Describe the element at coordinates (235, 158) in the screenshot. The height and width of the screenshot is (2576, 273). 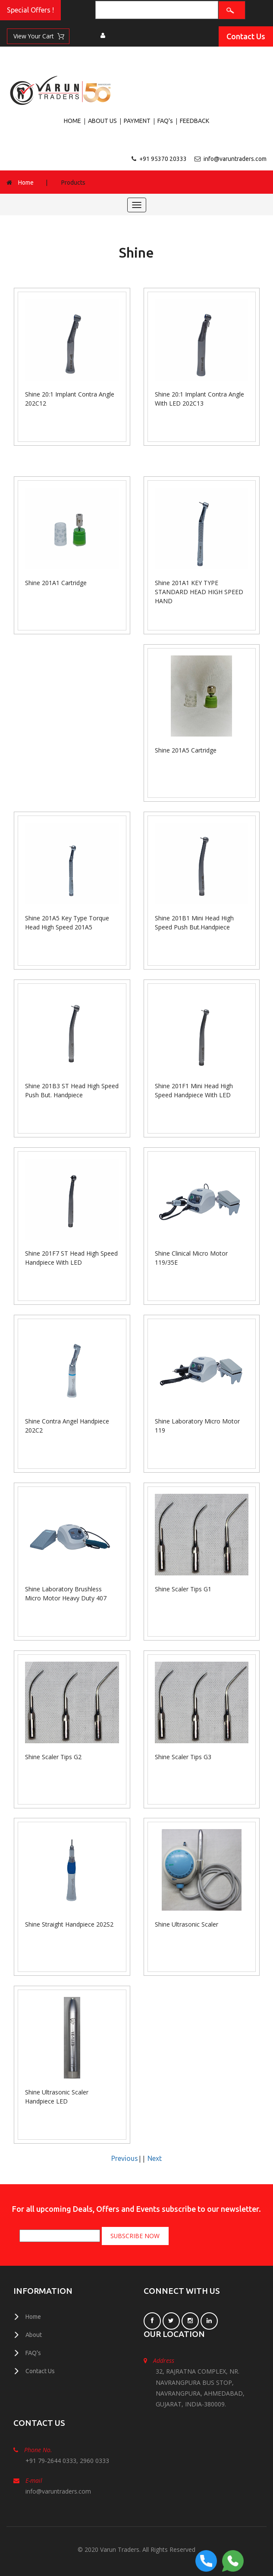
I see `info@varuntraders.com` at that location.